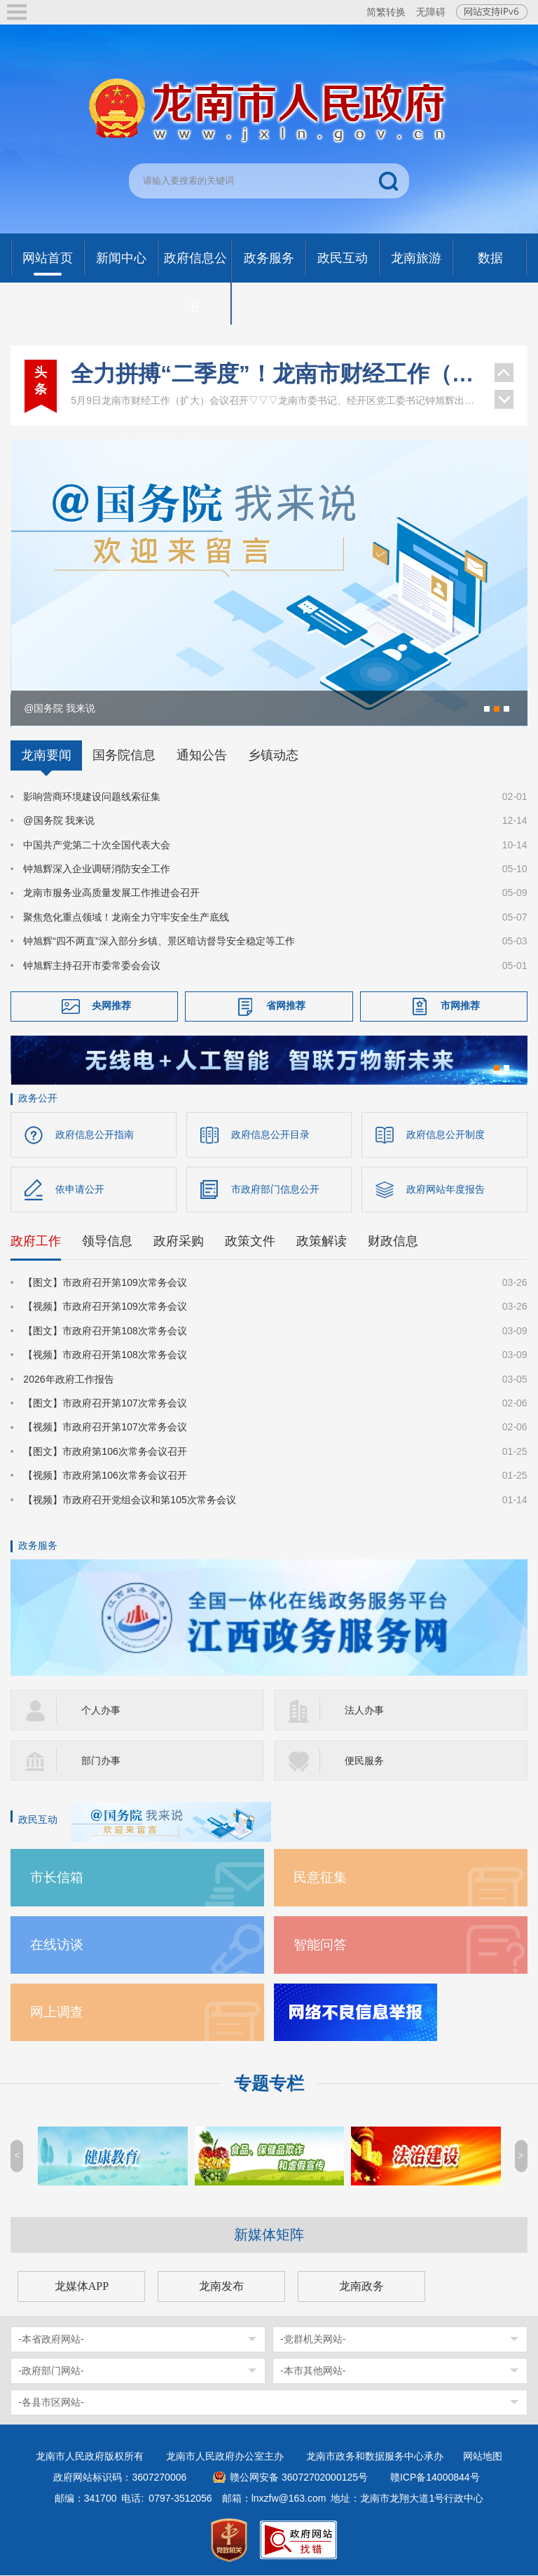 This screenshot has width=538, height=2576. What do you see at coordinates (46, 755) in the screenshot?
I see `龙南要闻` at bounding box center [46, 755].